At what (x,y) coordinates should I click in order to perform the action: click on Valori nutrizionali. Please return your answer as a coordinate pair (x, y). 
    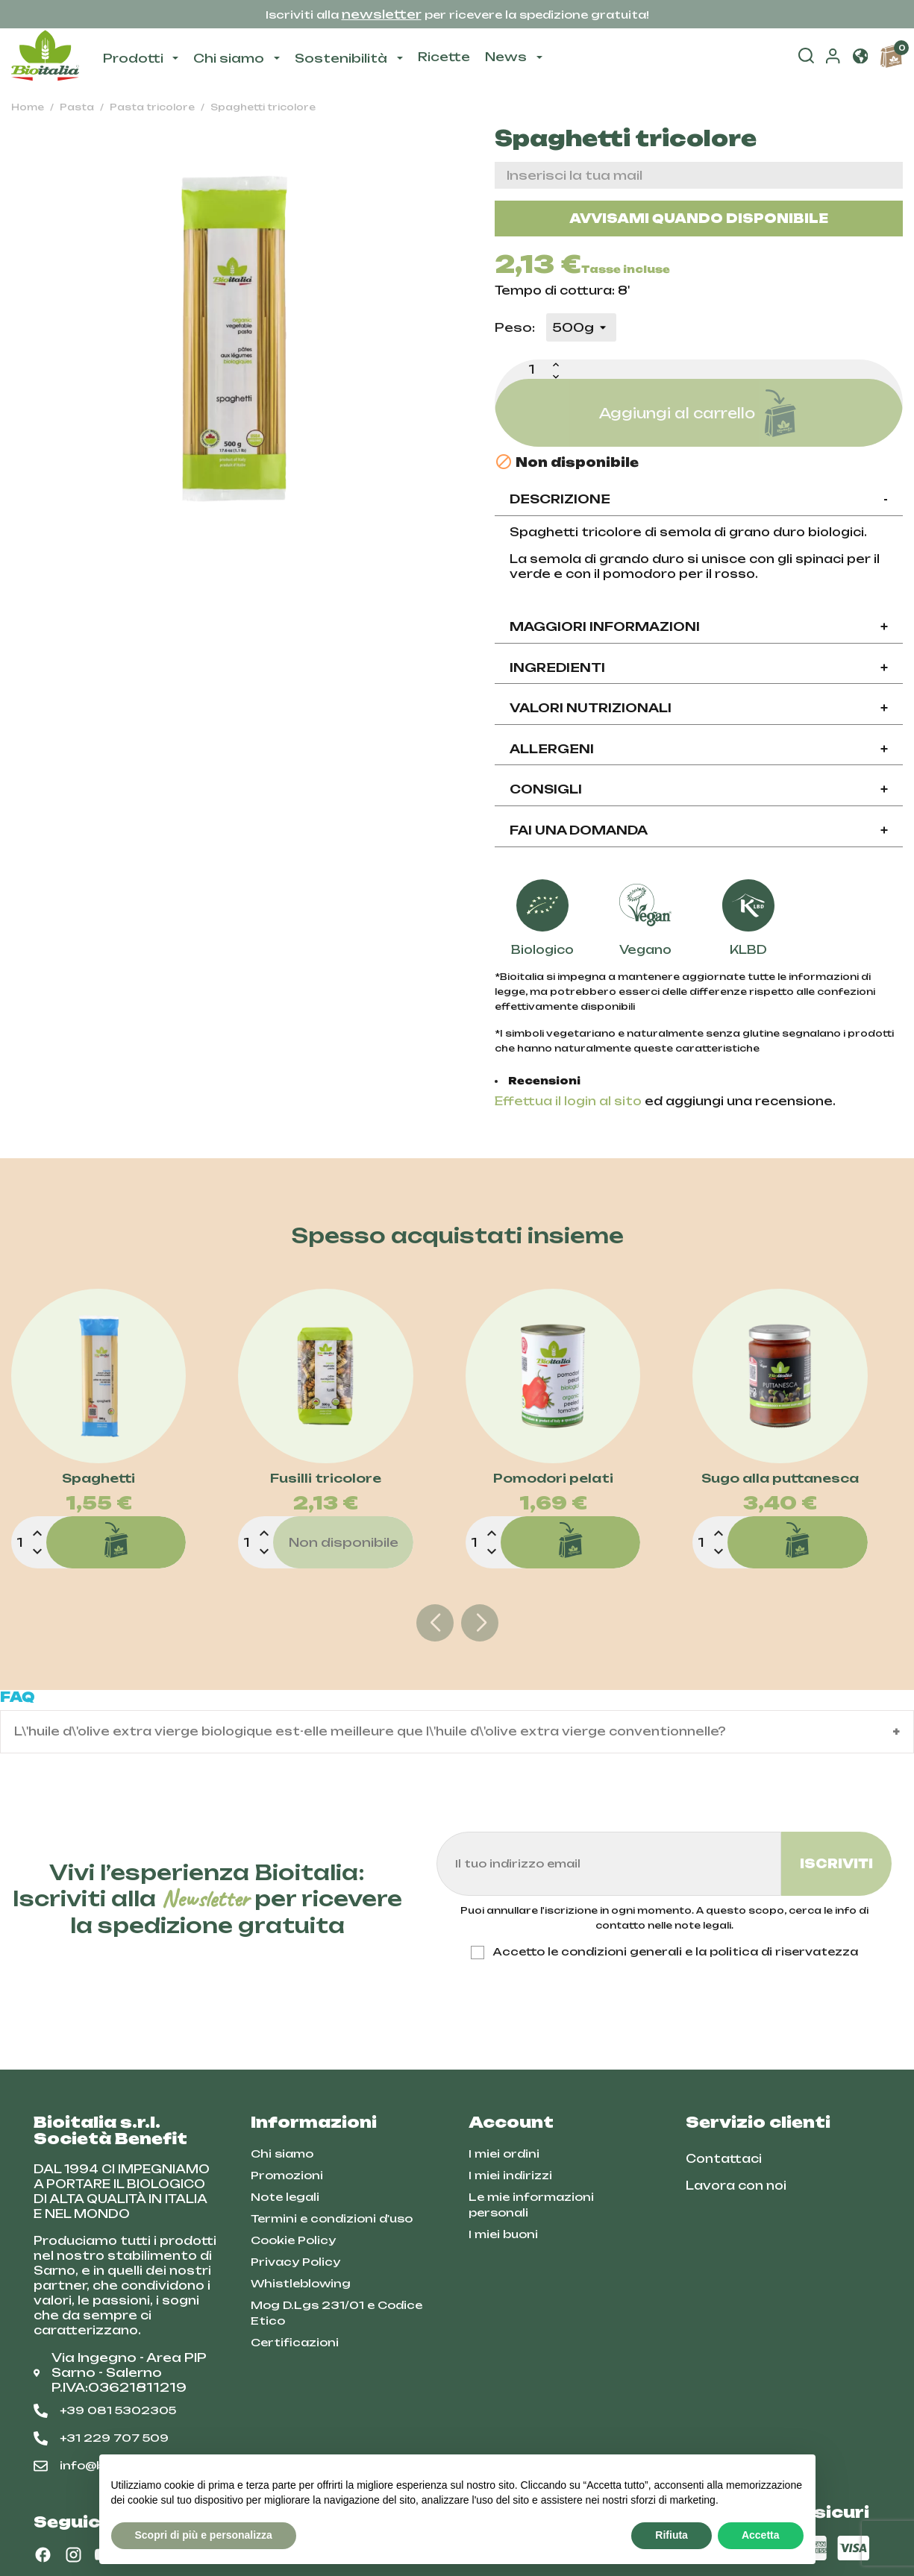
    Looking at the image, I should click on (699, 707).